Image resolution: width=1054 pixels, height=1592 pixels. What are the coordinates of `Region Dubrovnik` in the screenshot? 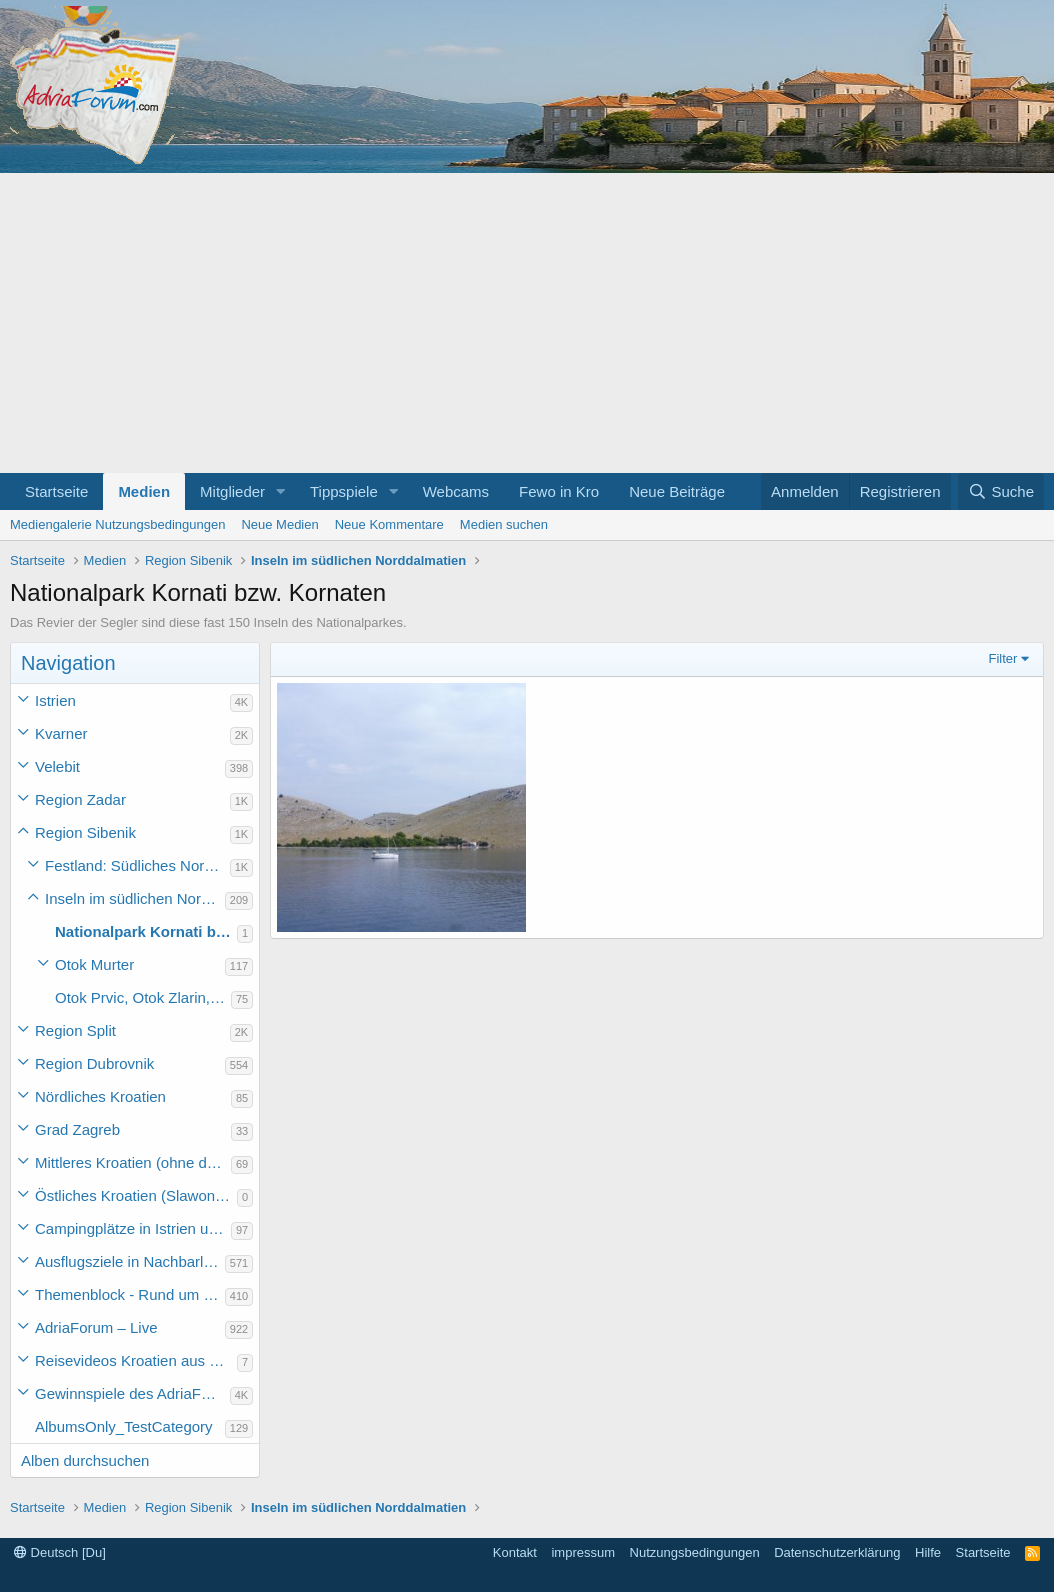 It's located at (94, 1063).